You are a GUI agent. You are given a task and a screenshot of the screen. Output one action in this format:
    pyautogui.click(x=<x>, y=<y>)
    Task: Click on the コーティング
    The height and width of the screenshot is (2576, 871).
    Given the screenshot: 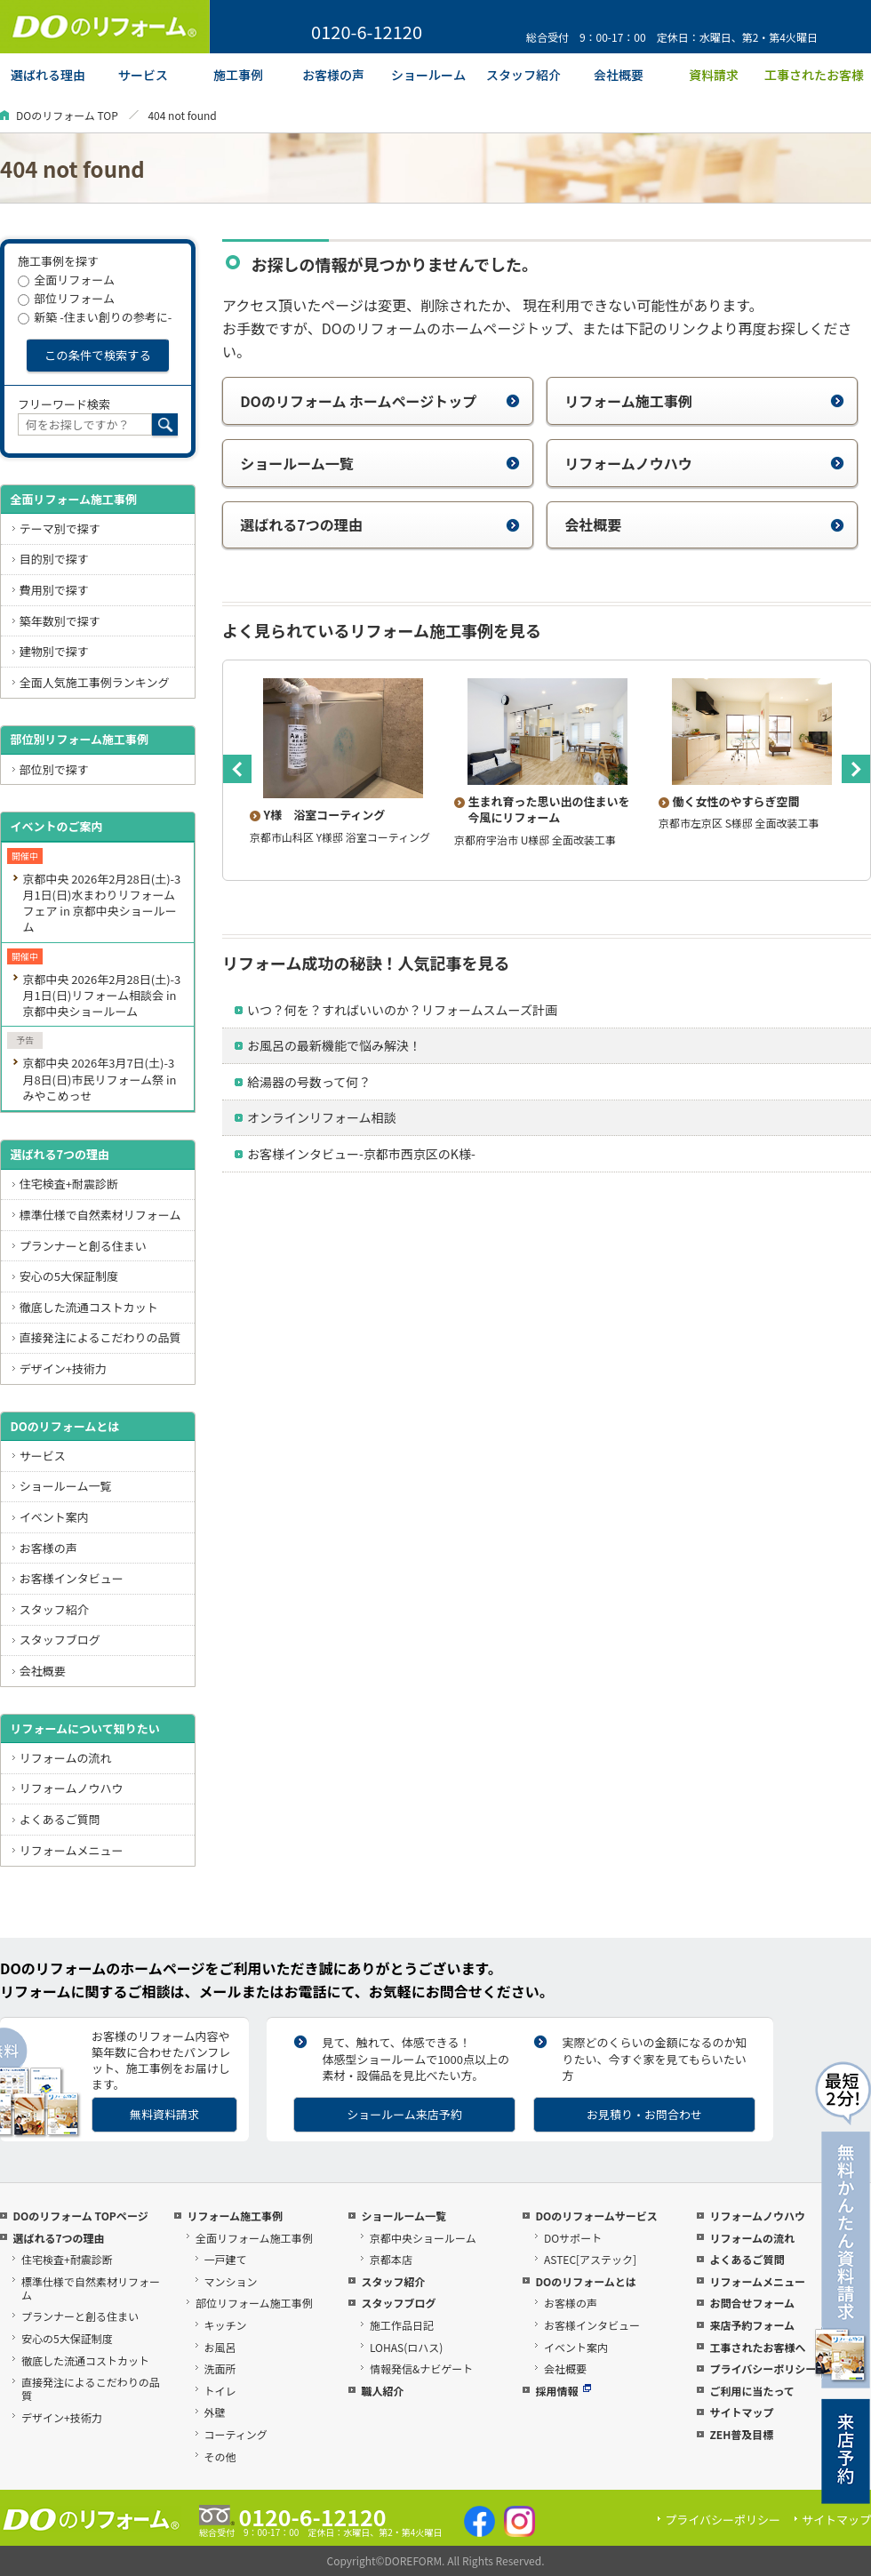 What is the action you would take?
    pyautogui.click(x=236, y=2434)
    